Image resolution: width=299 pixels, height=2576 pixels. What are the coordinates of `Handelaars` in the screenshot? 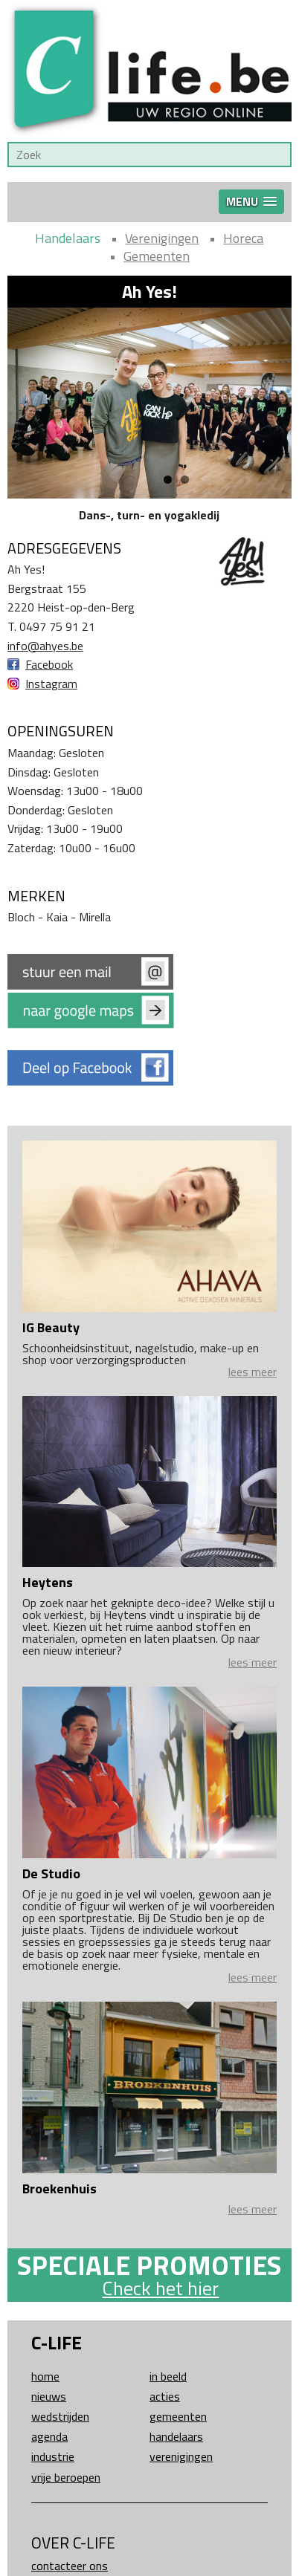 It's located at (67, 238).